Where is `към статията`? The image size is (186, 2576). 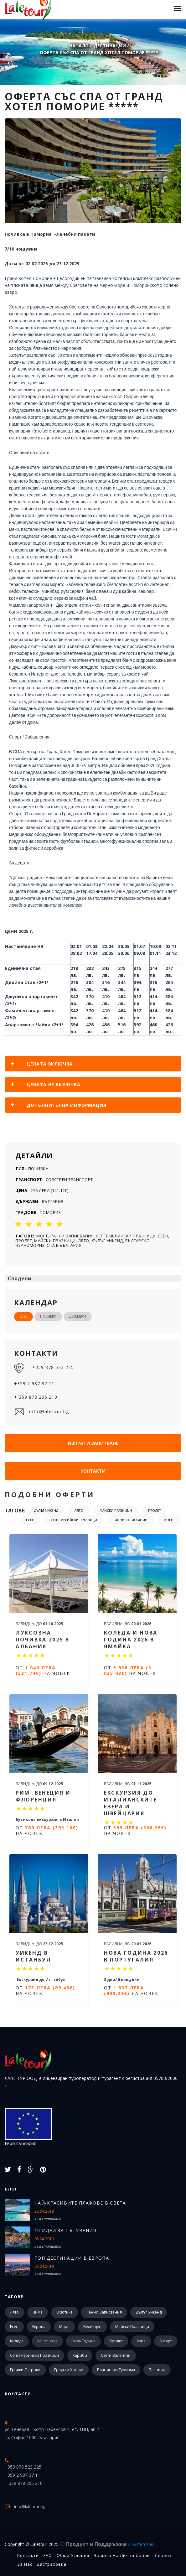
към статията is located at coordinates (47, 2218).